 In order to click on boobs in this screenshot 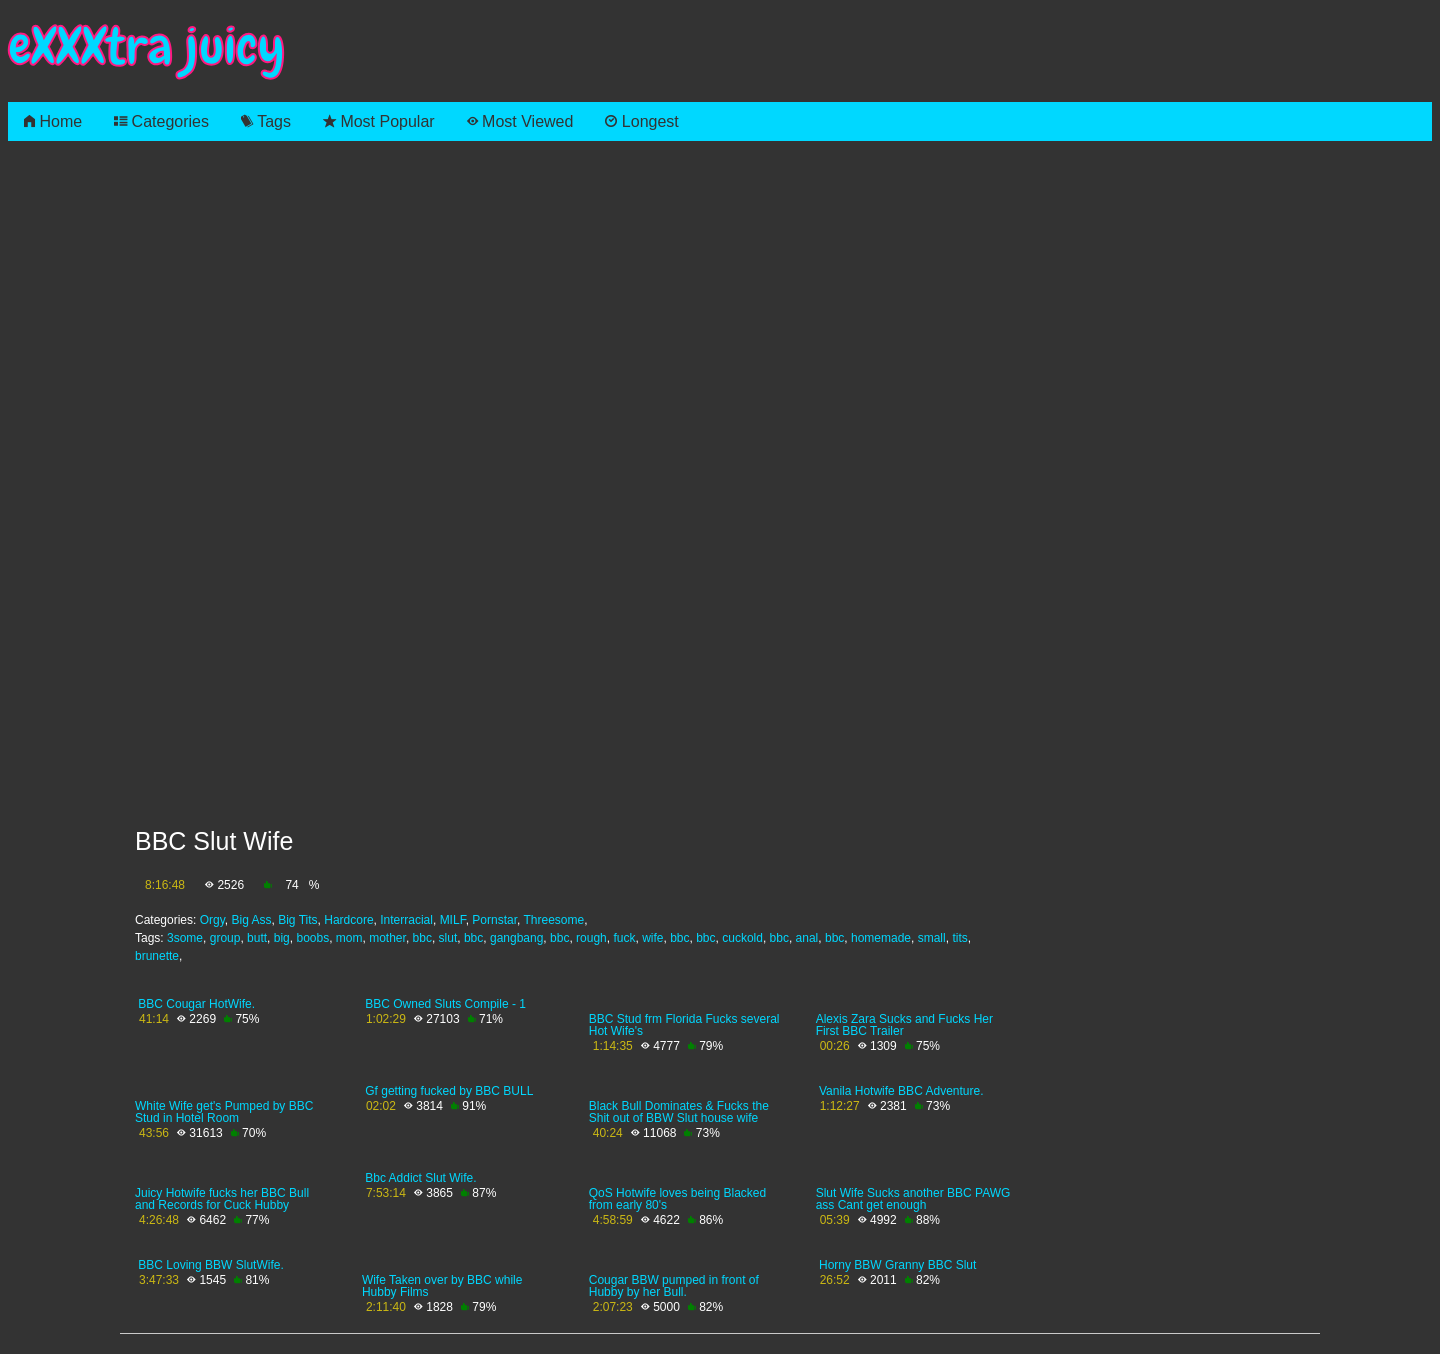, I will do `click(312, 938)`.